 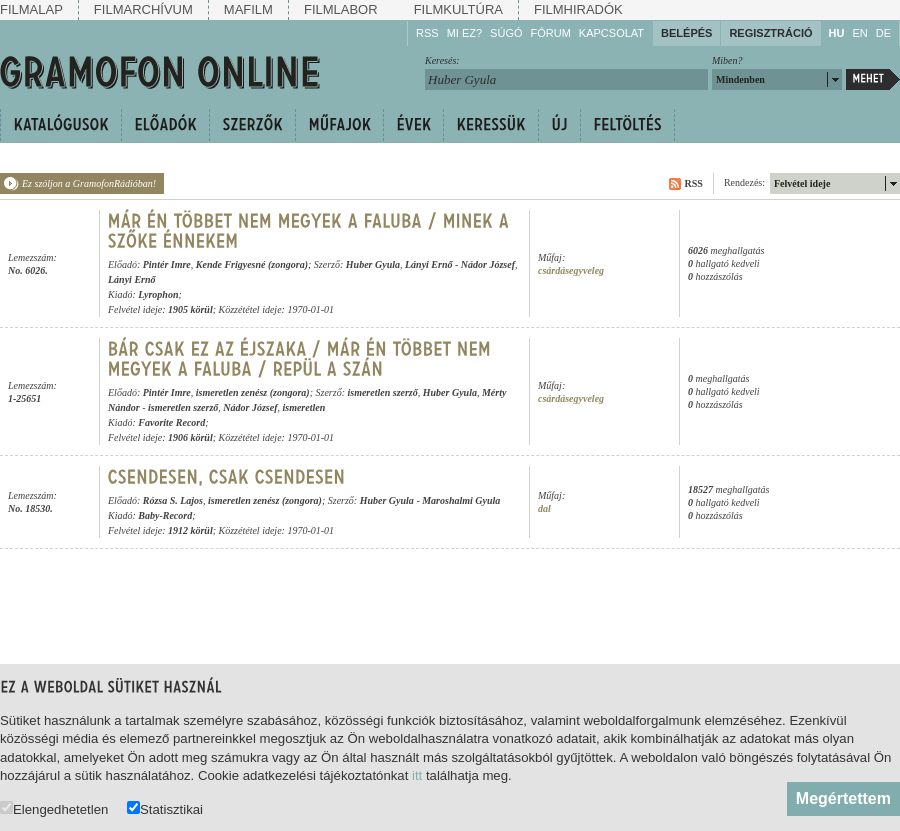 I want to click on Fórum, so click(x=551, y=33).